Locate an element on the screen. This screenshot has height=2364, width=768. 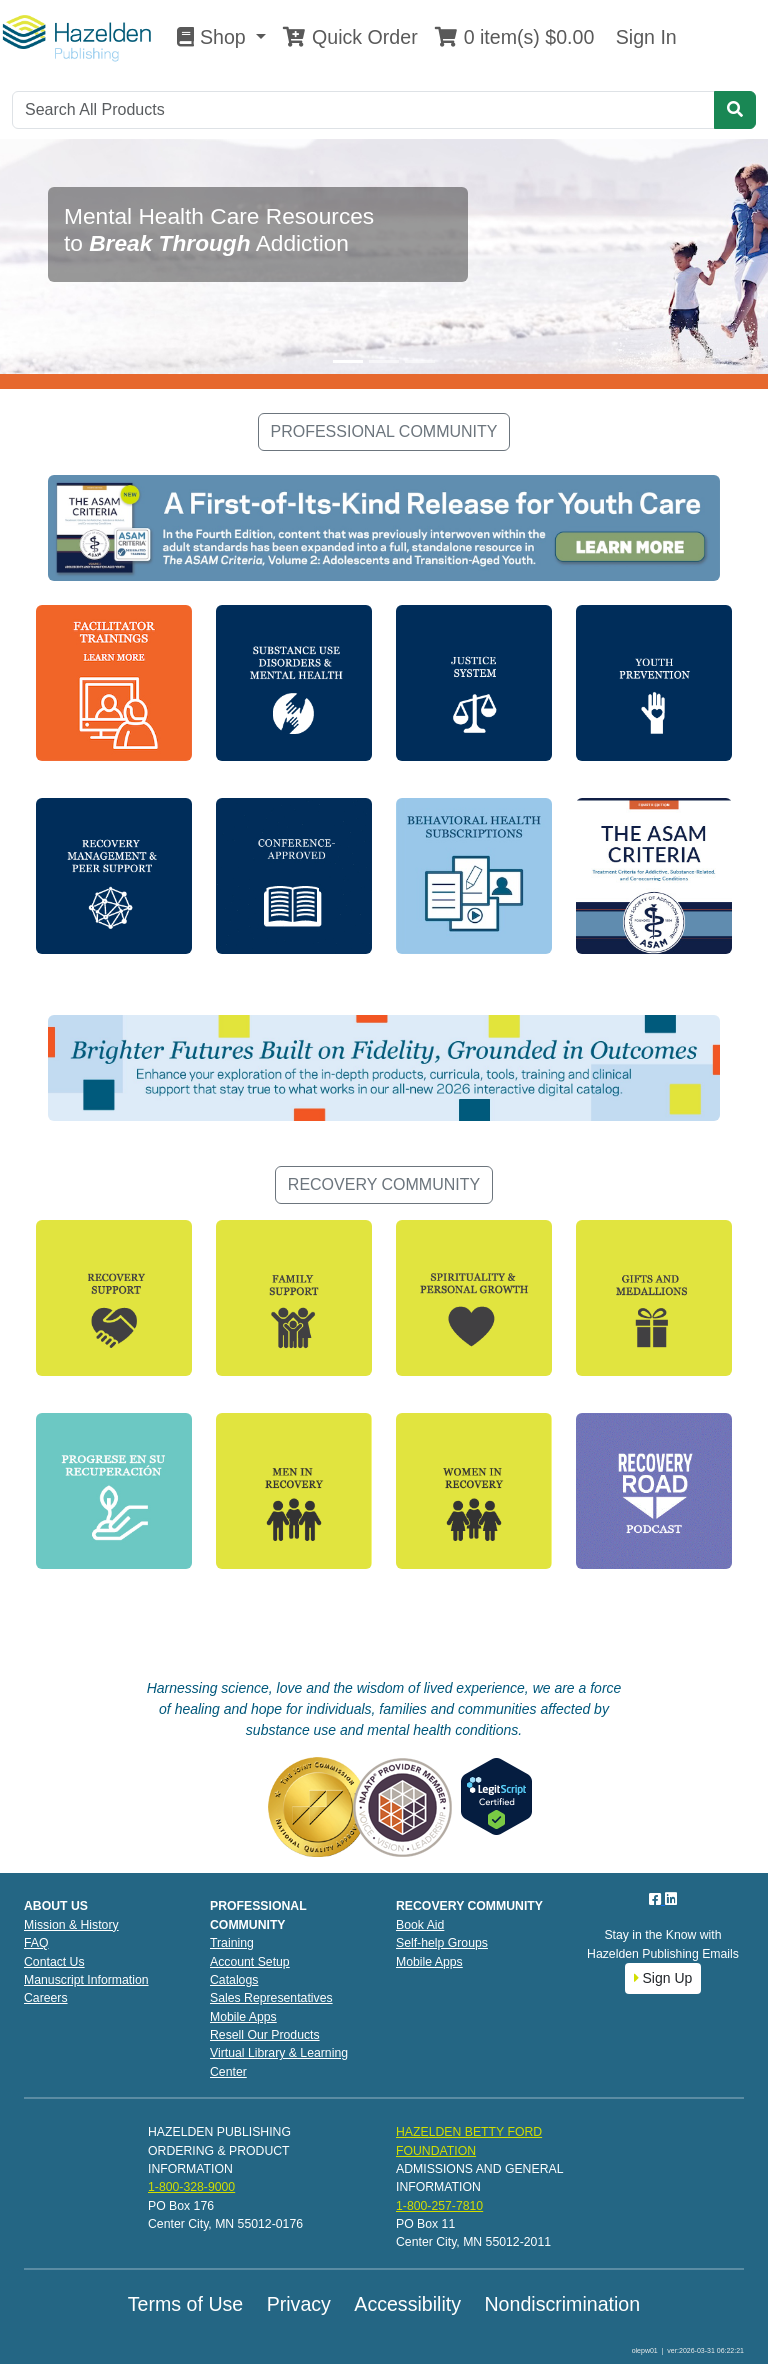
Sales Representatives is located at coordinates (271, 1998).